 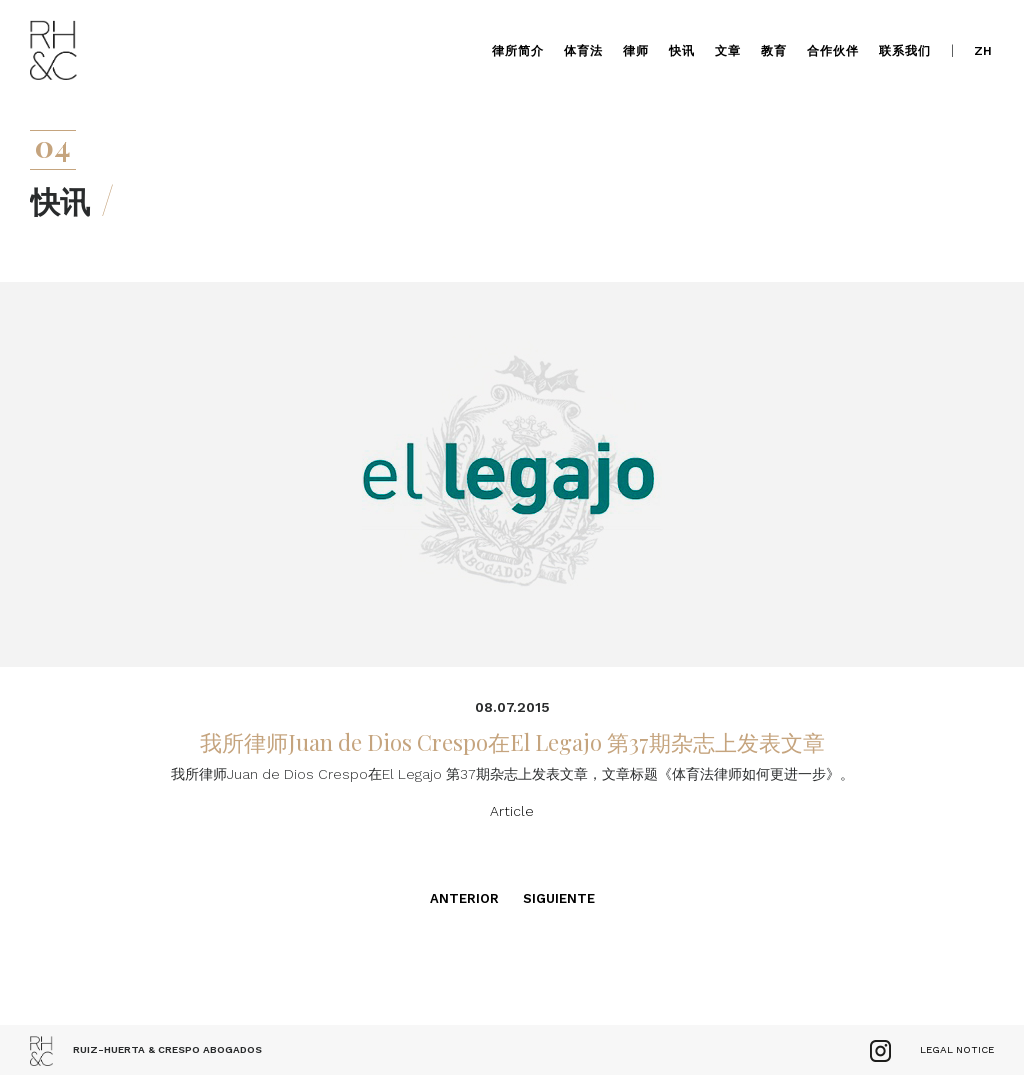 What do you see at coordinates (728, 51) in the screenshot?
I see `文章` at bounding box center [728, 51].